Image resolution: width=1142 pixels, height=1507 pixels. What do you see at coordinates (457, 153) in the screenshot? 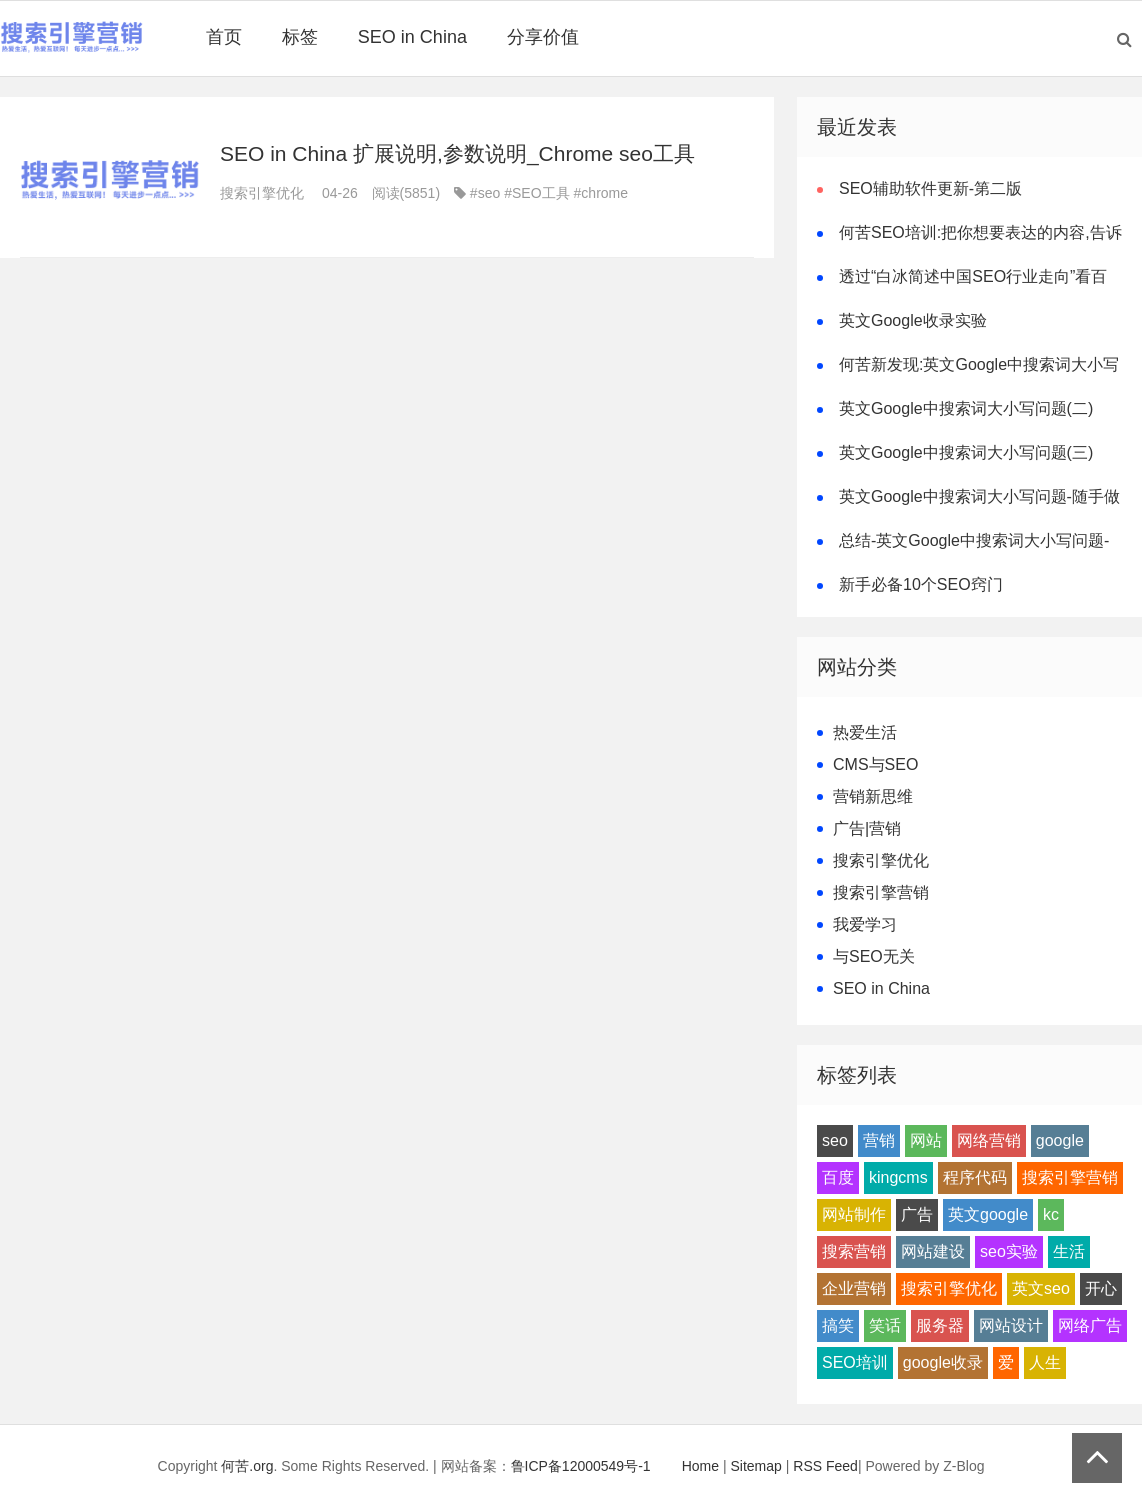
I see `SEO in China 扩展说明,参数说明_Chrome seo工具` at bounding box center [457, 153].